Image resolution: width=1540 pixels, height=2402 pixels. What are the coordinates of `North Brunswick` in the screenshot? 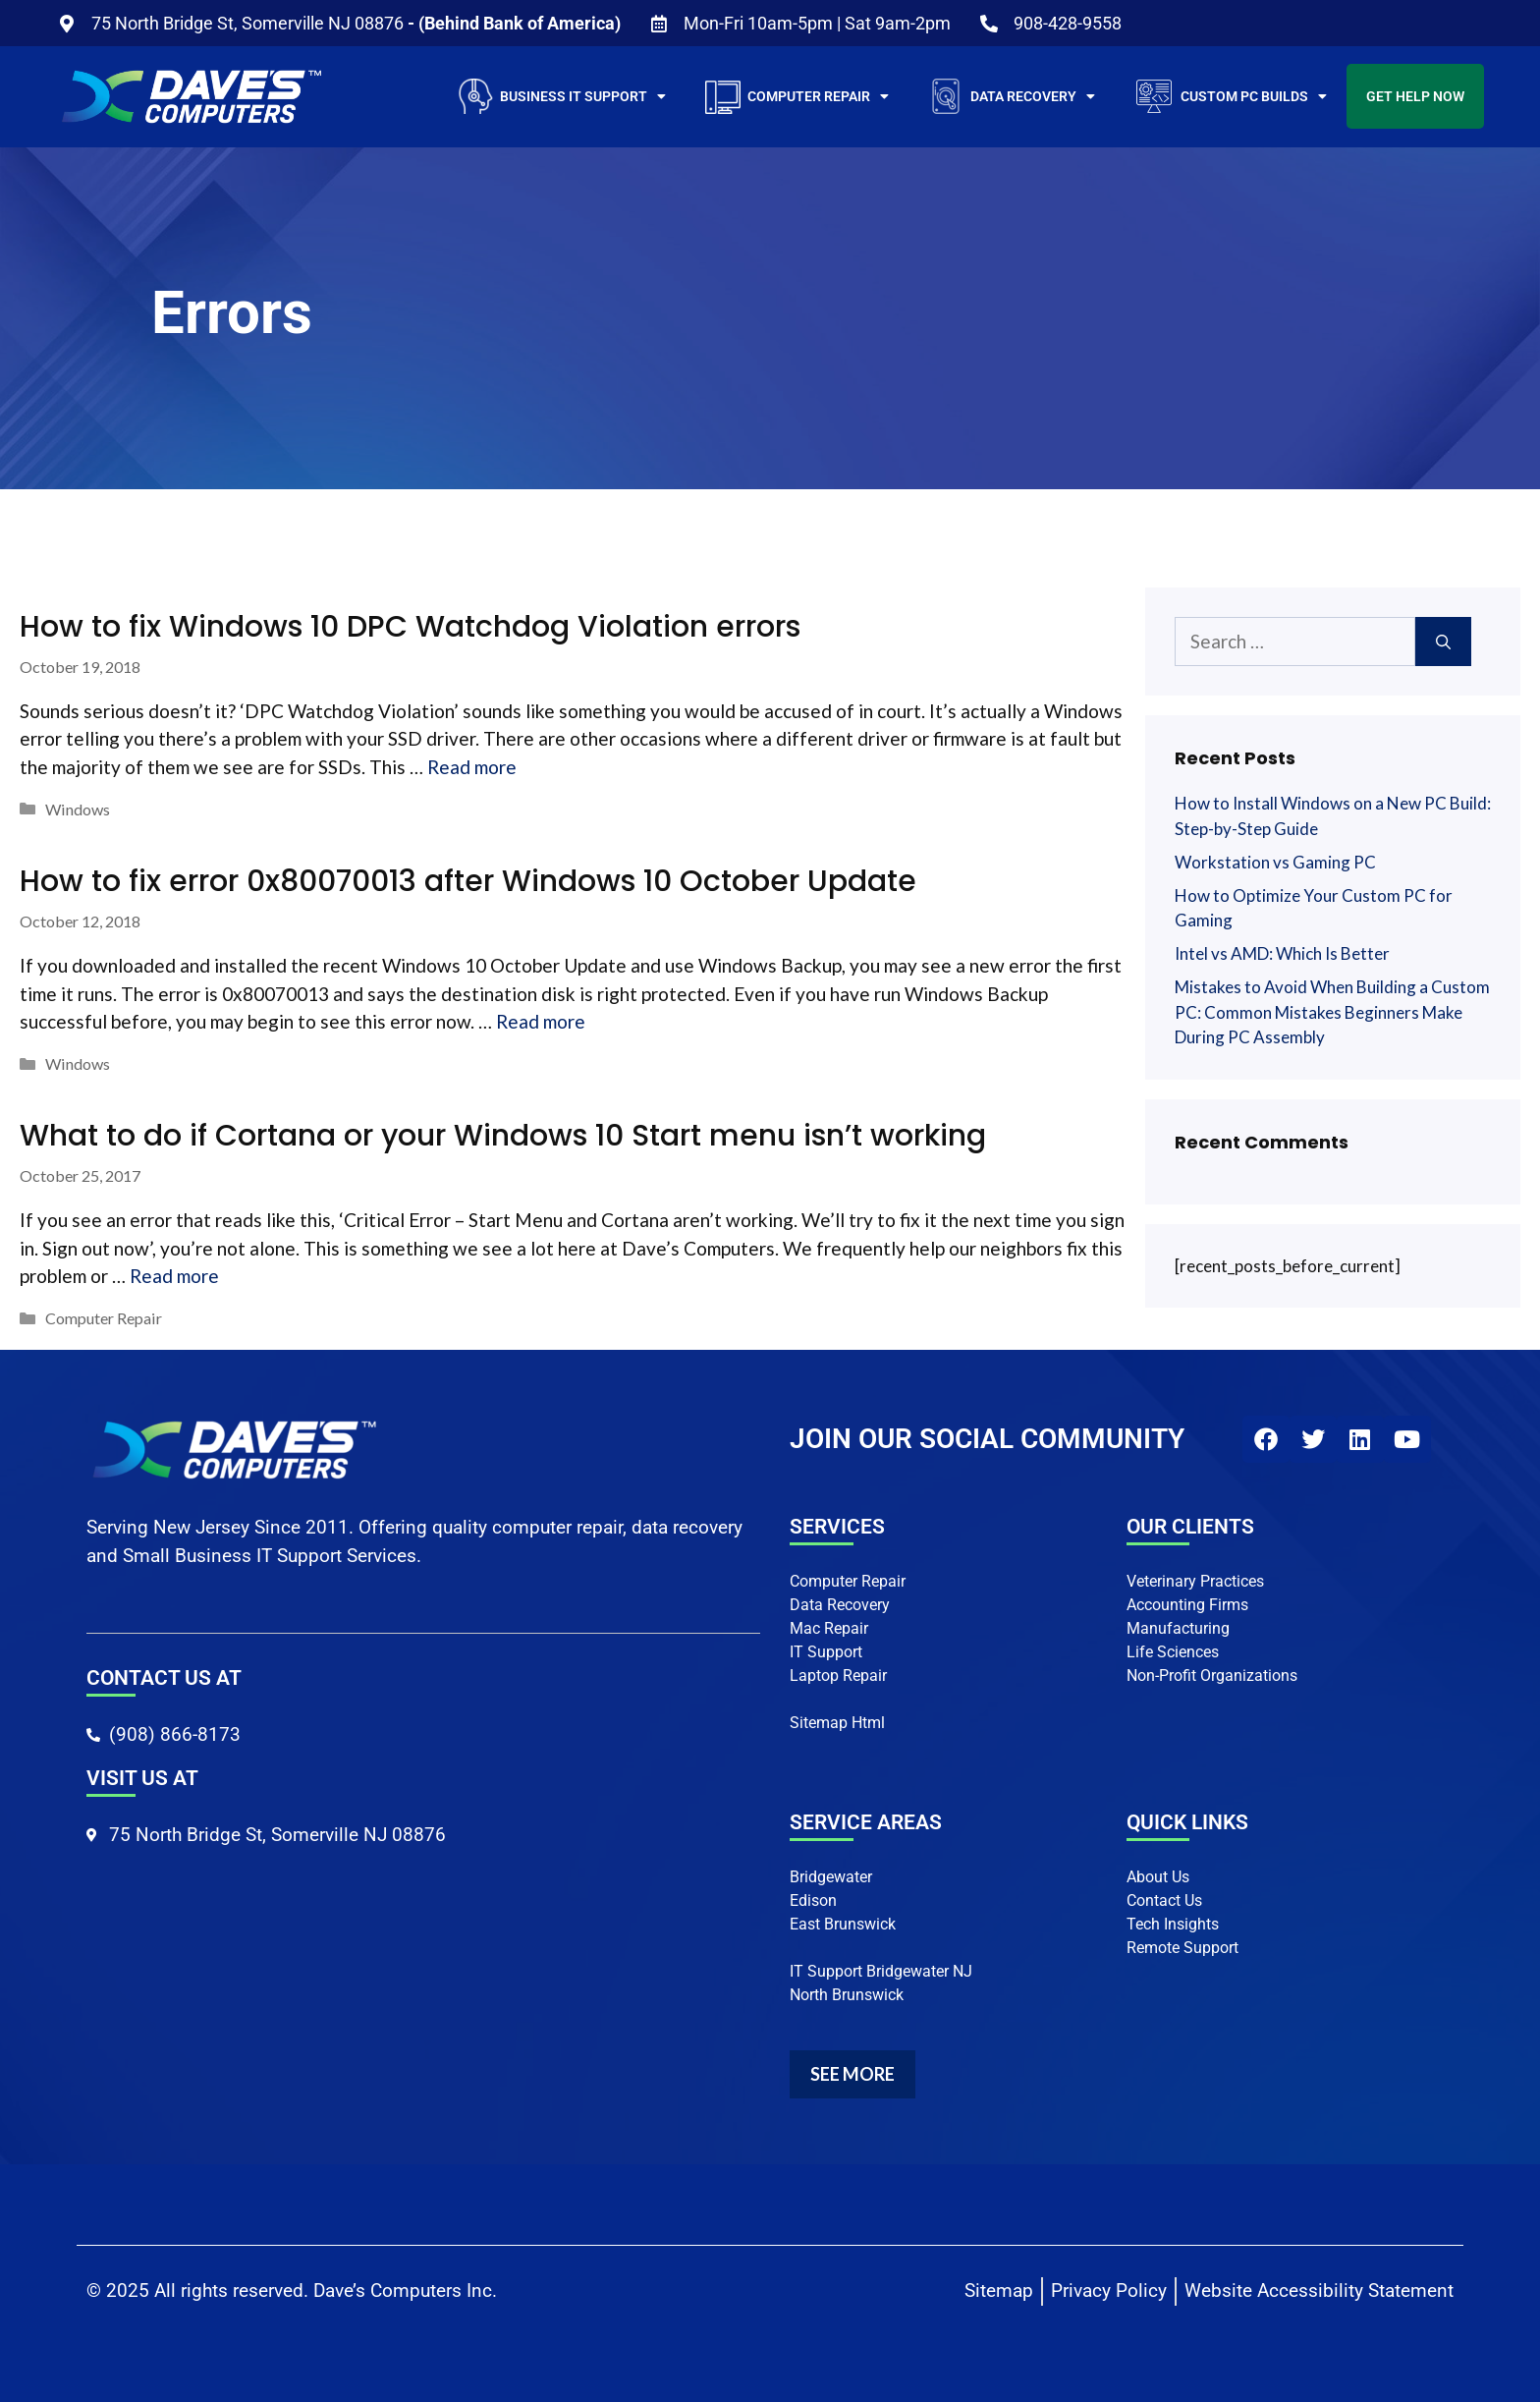 It's located at (847, 1994).